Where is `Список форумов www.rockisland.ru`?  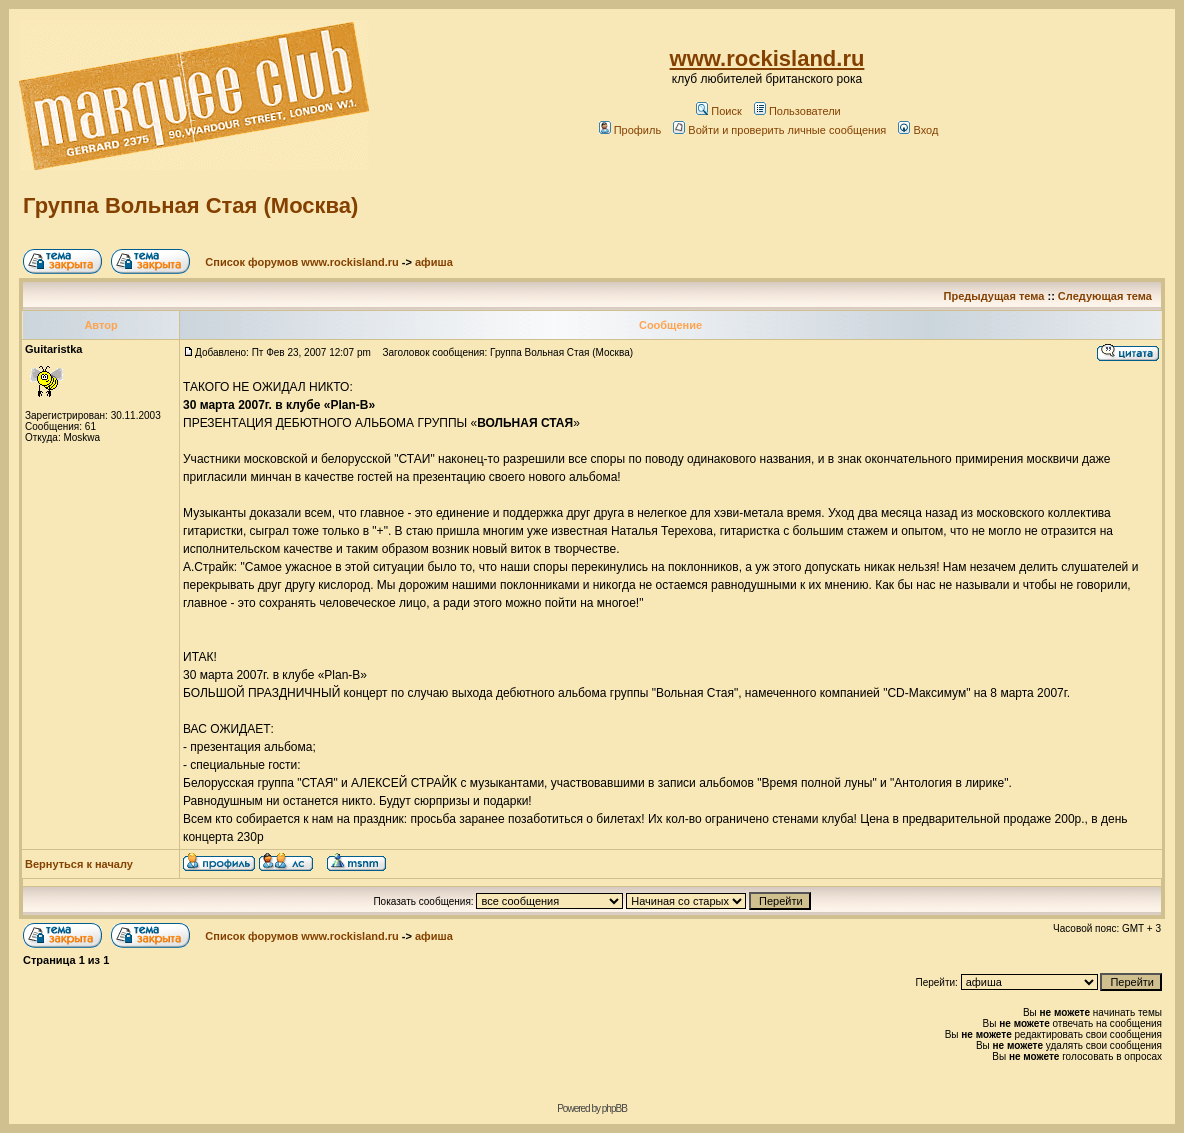
Список форумов www.rockisland.ru is located at coordinates (301, 262).